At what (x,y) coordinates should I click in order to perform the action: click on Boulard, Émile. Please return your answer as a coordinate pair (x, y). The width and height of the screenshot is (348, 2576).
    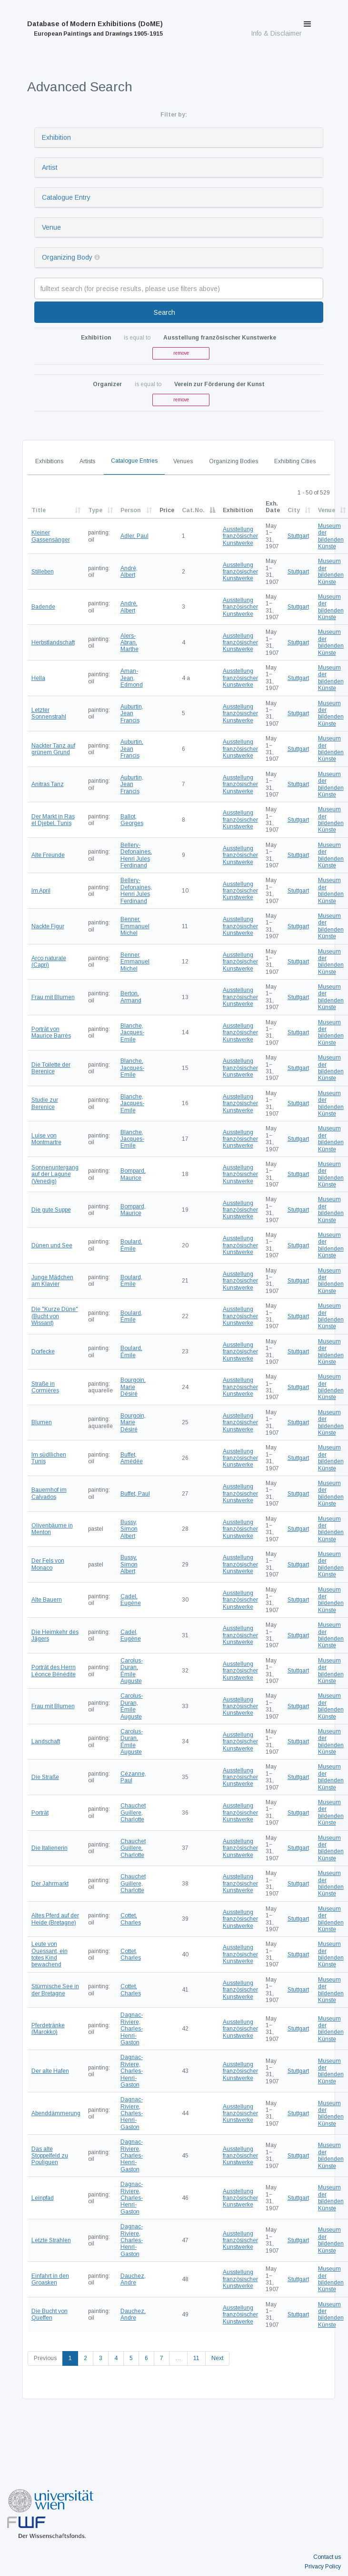
    Looking at the image, I should click on (131, 1245).